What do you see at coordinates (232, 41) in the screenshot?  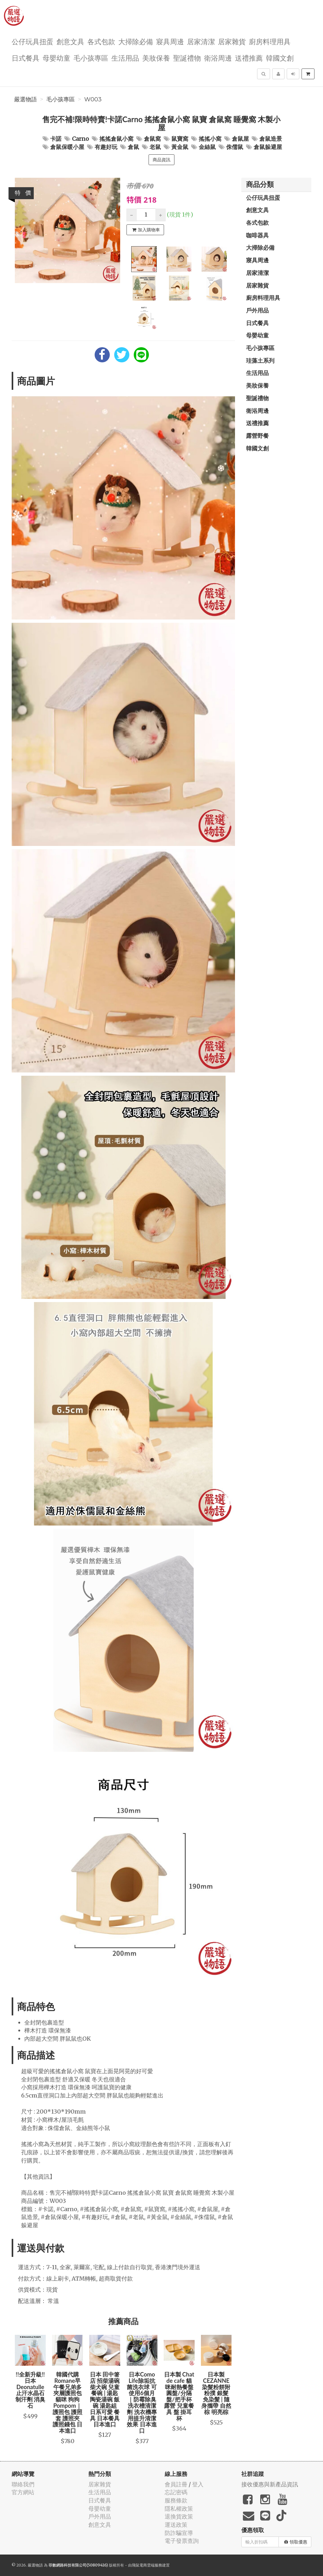 I see `居家雜貨` at bounding box center [232, 41].